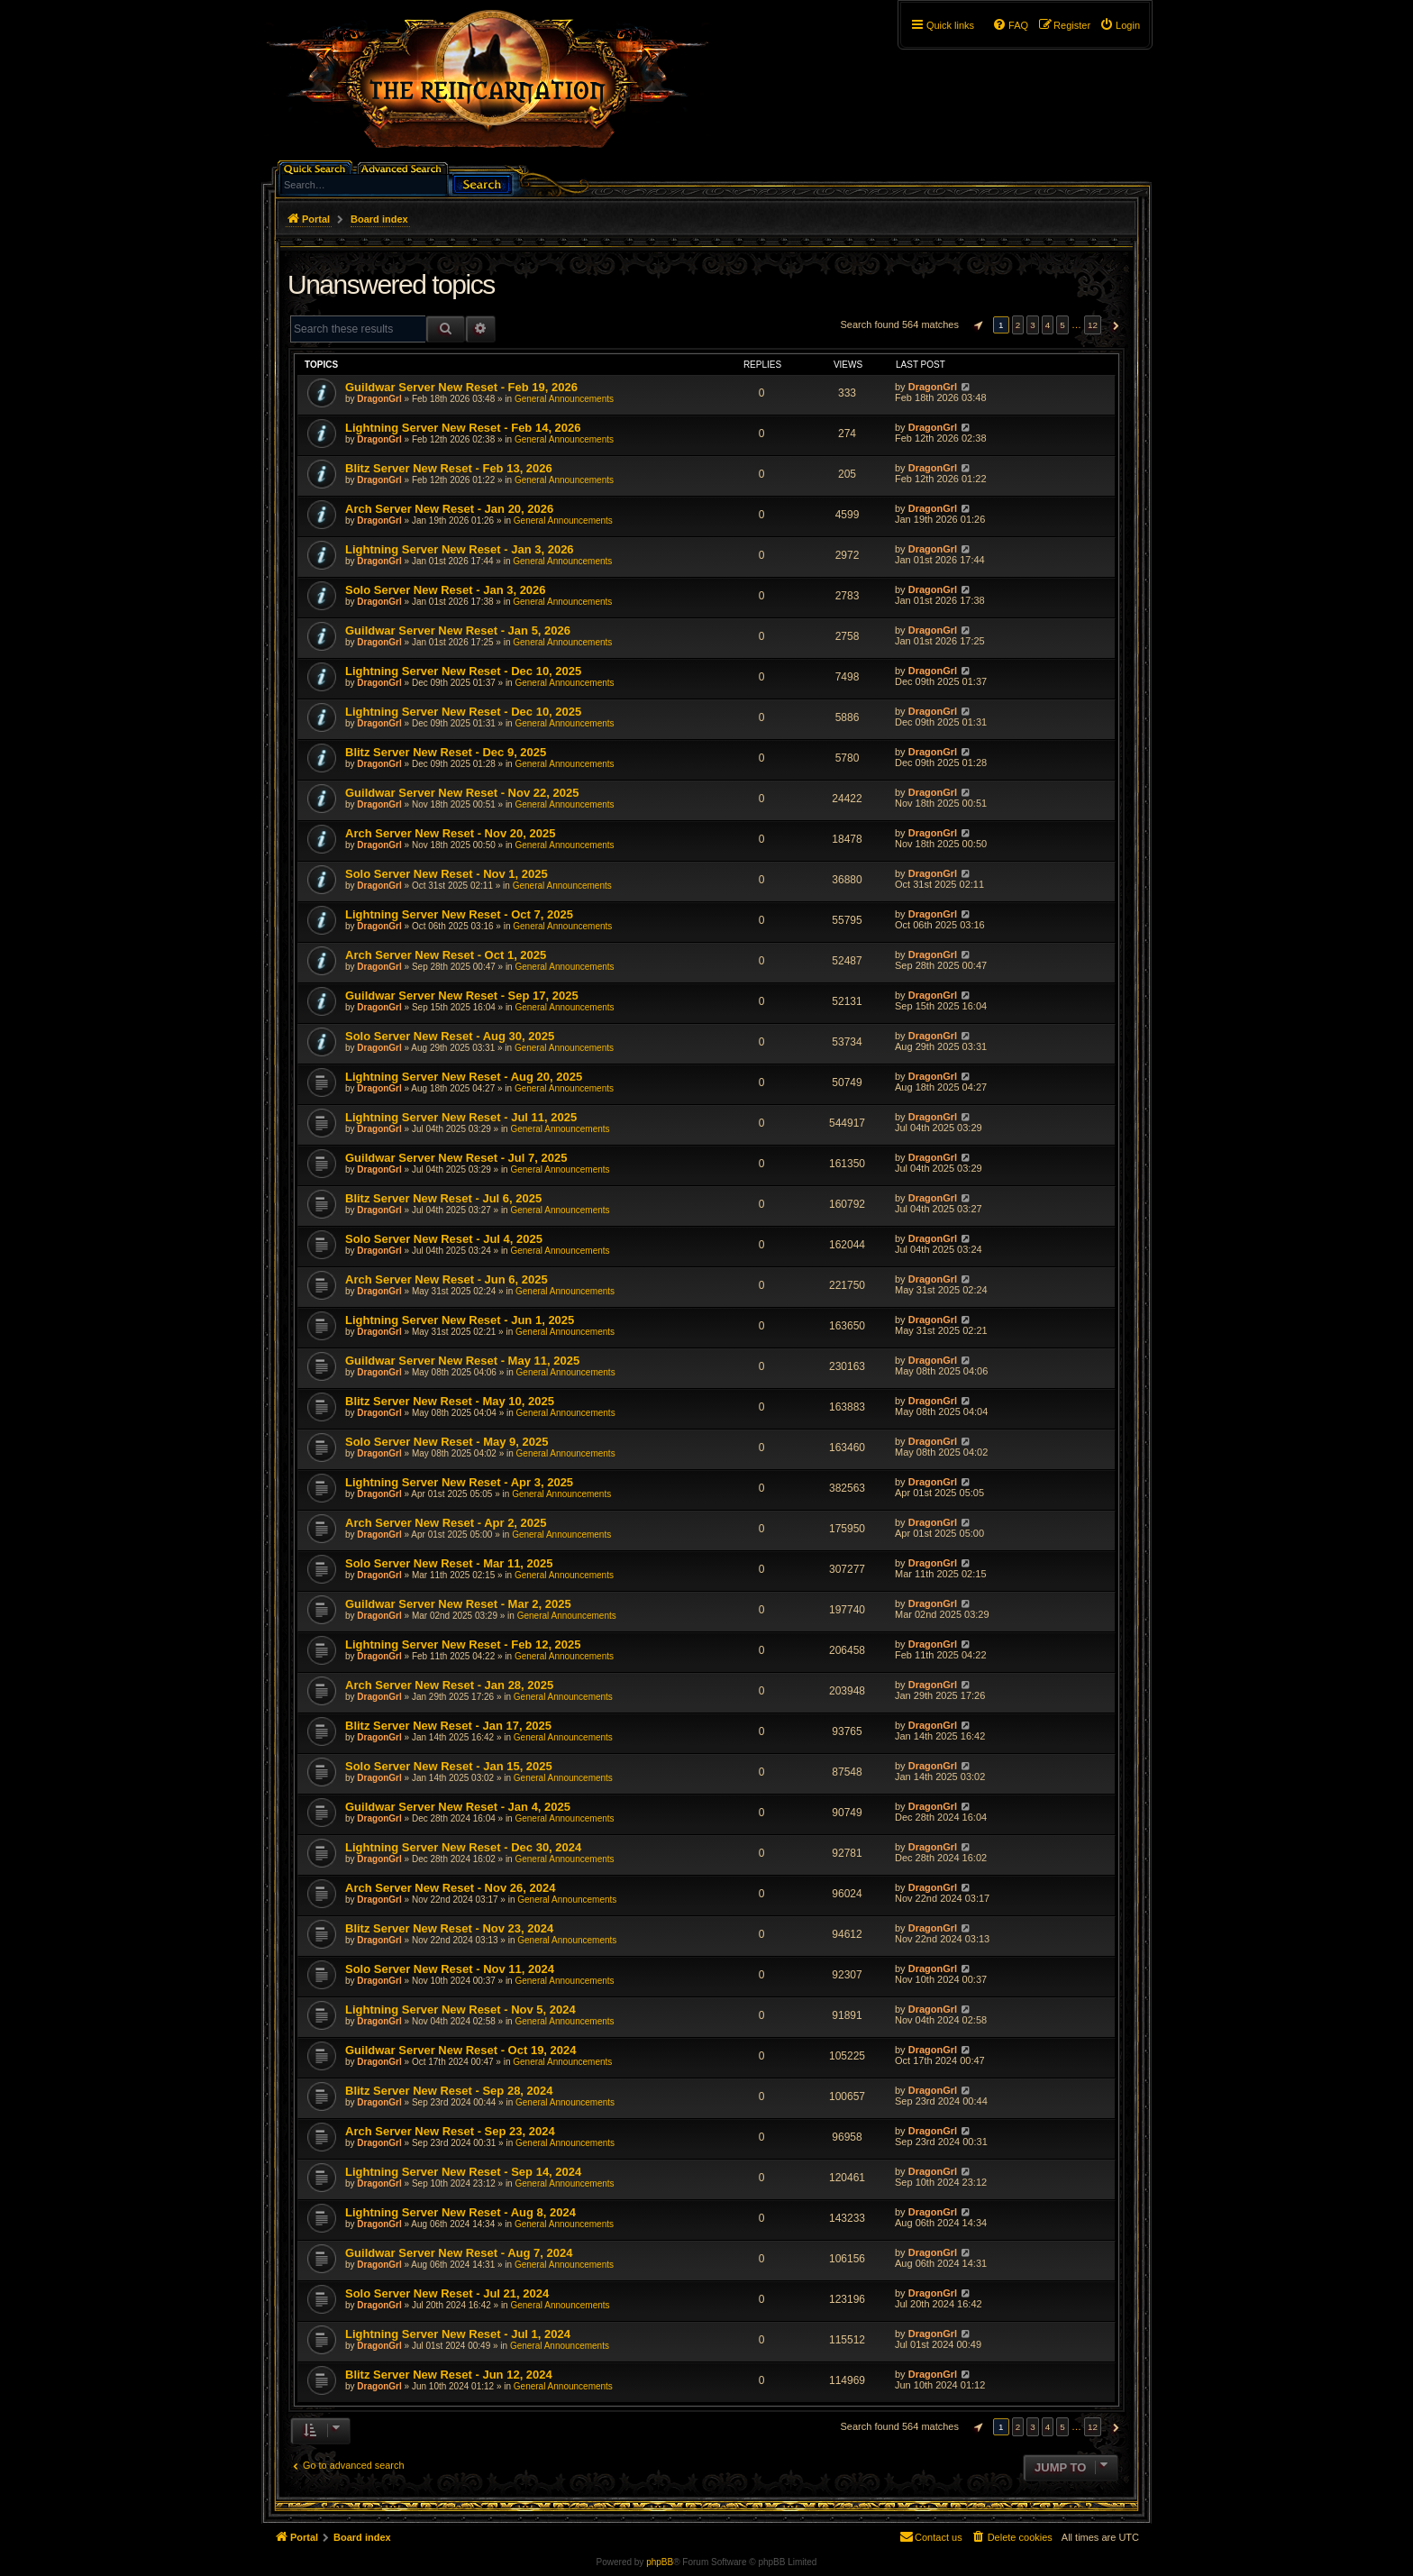 This screenshot has width=1413, height=2576. I want to click on General Announcements, so click(564, 399).